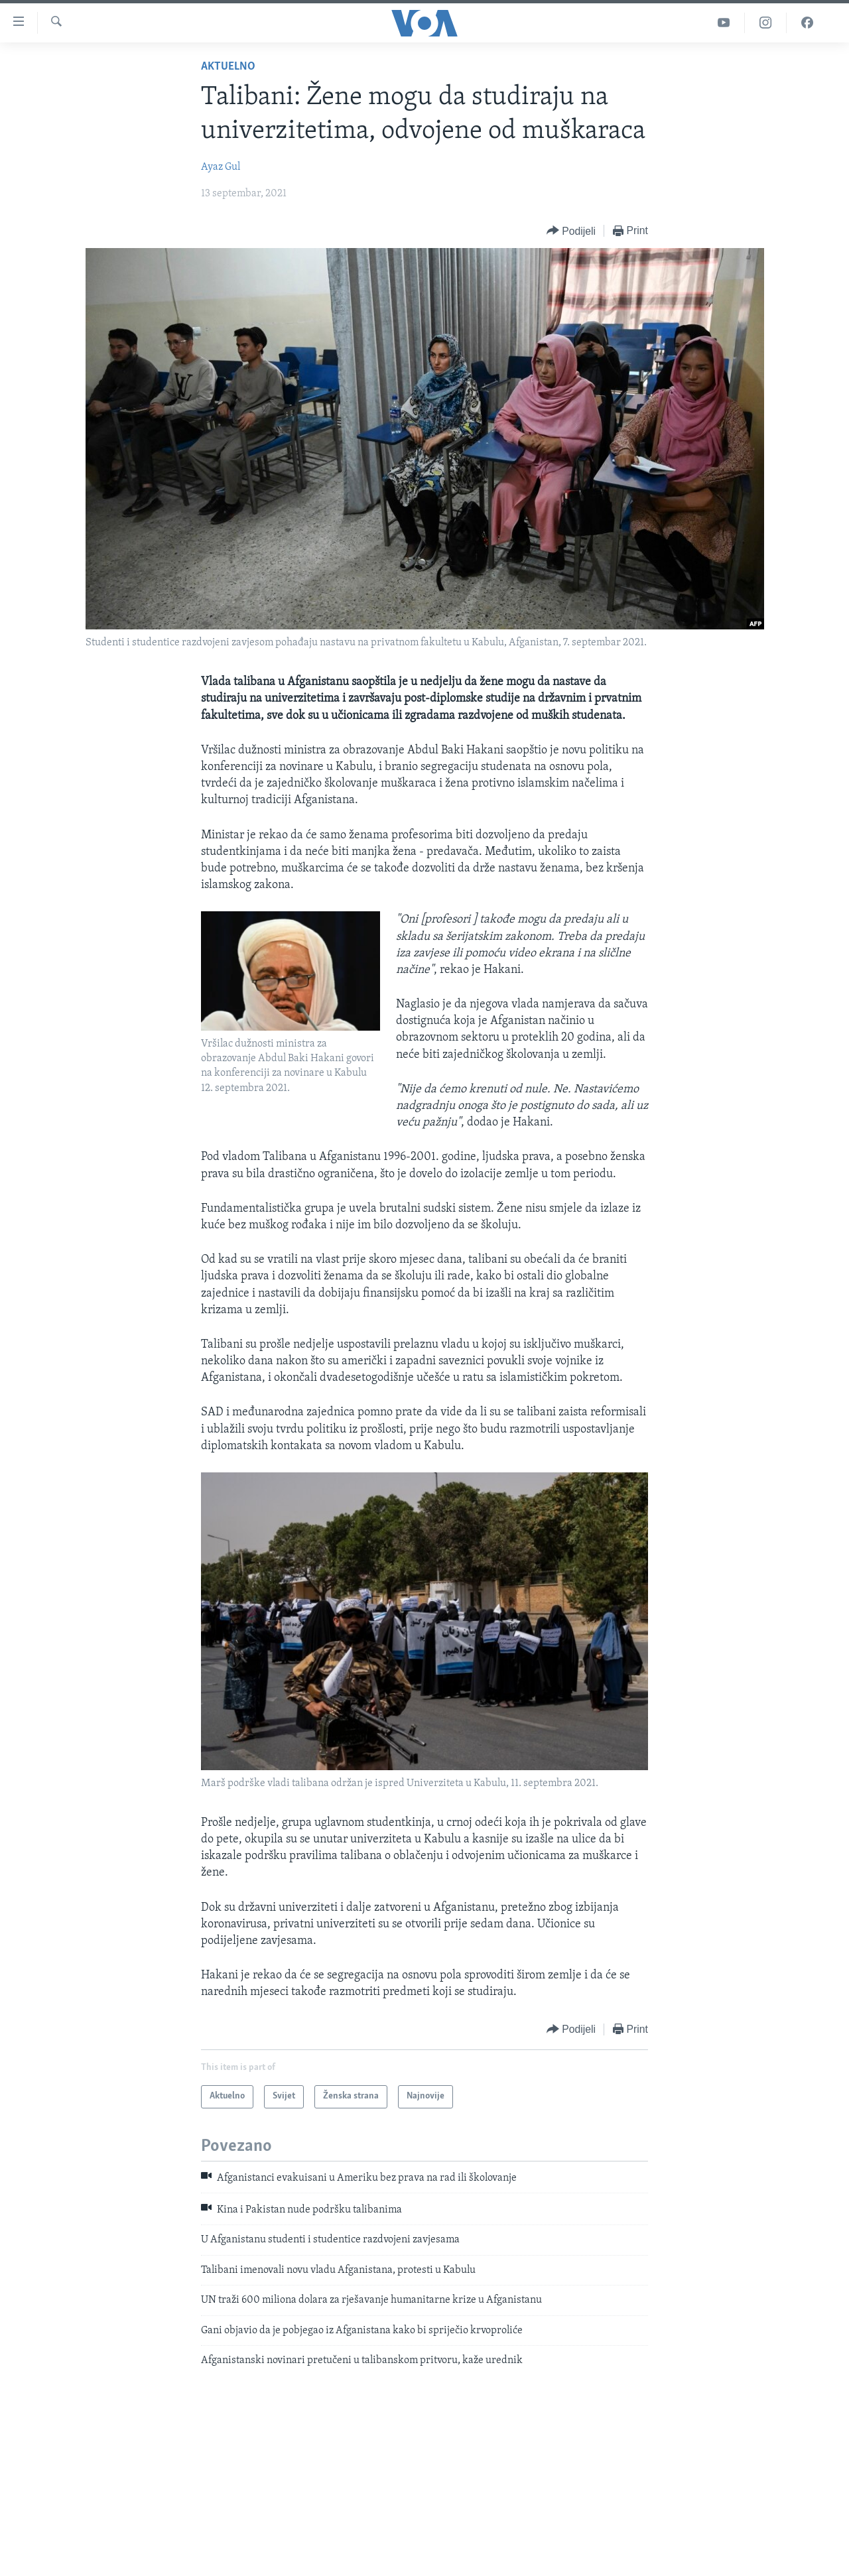  Describe the element at coordinates (228, 66) in the screenshot. I see `Aktuelno` at that location.